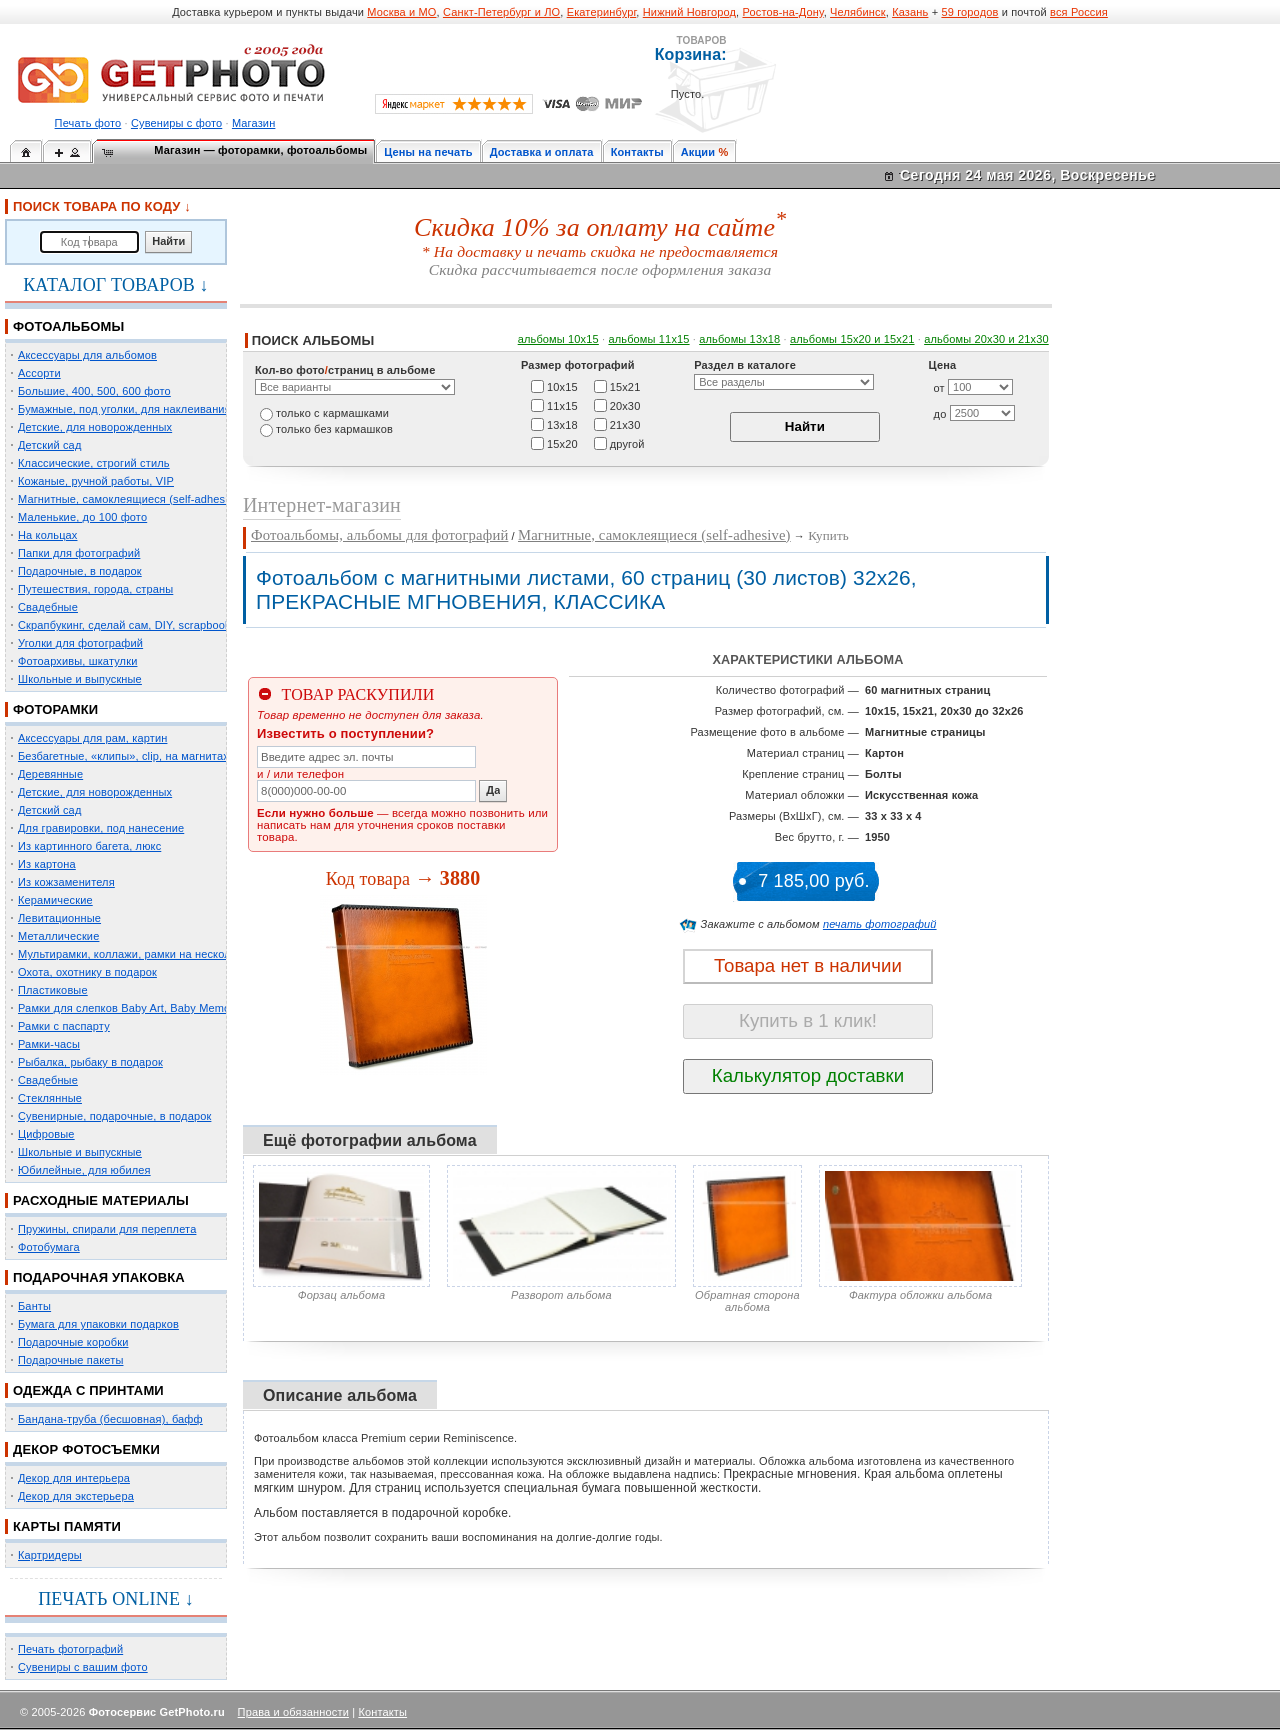  Describe the element at coordinates (637, 152) in the screenshot. I see `Контакты` at that location.